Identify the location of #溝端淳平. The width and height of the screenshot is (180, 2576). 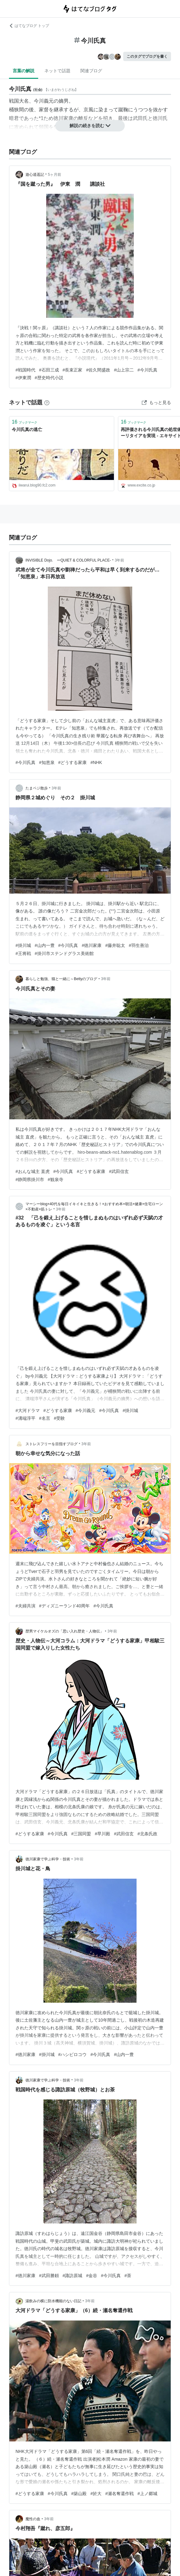
(25, 1418).